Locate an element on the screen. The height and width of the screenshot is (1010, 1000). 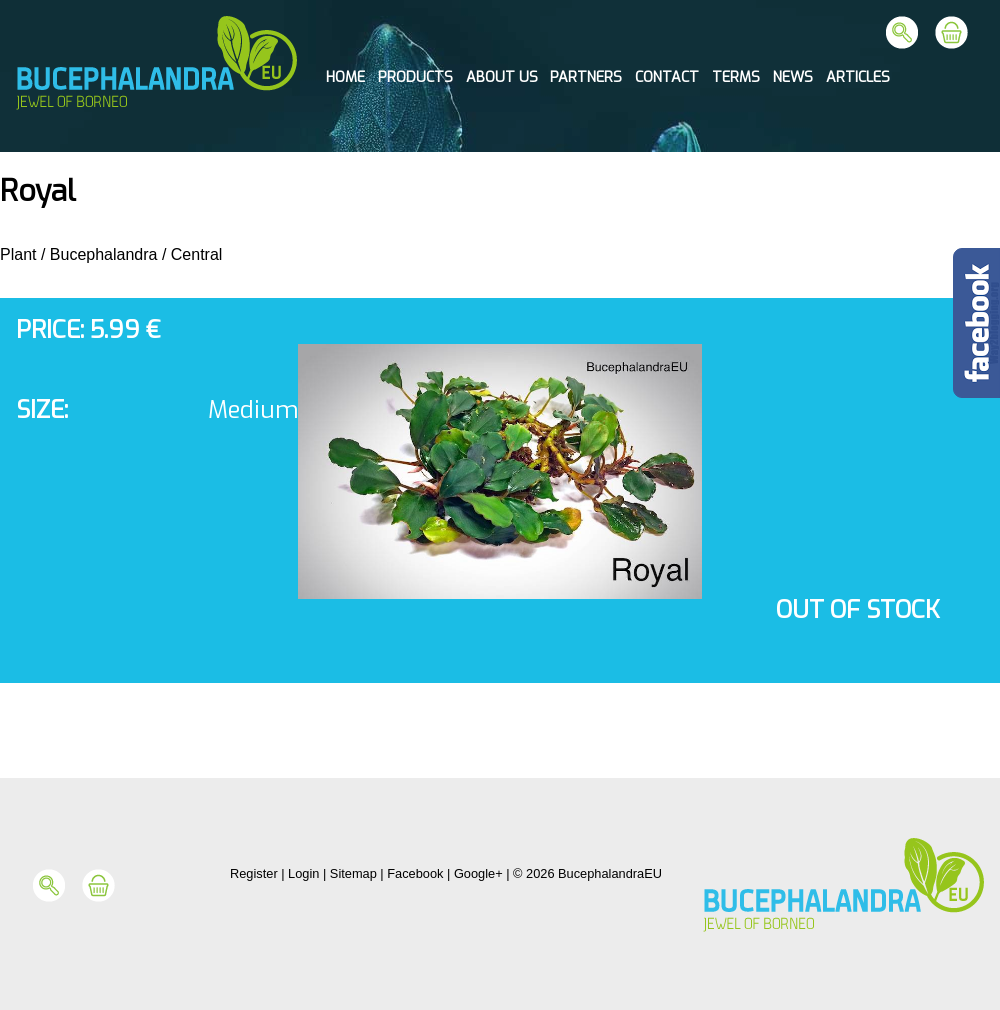
Central is located at coordinates (197, 254).